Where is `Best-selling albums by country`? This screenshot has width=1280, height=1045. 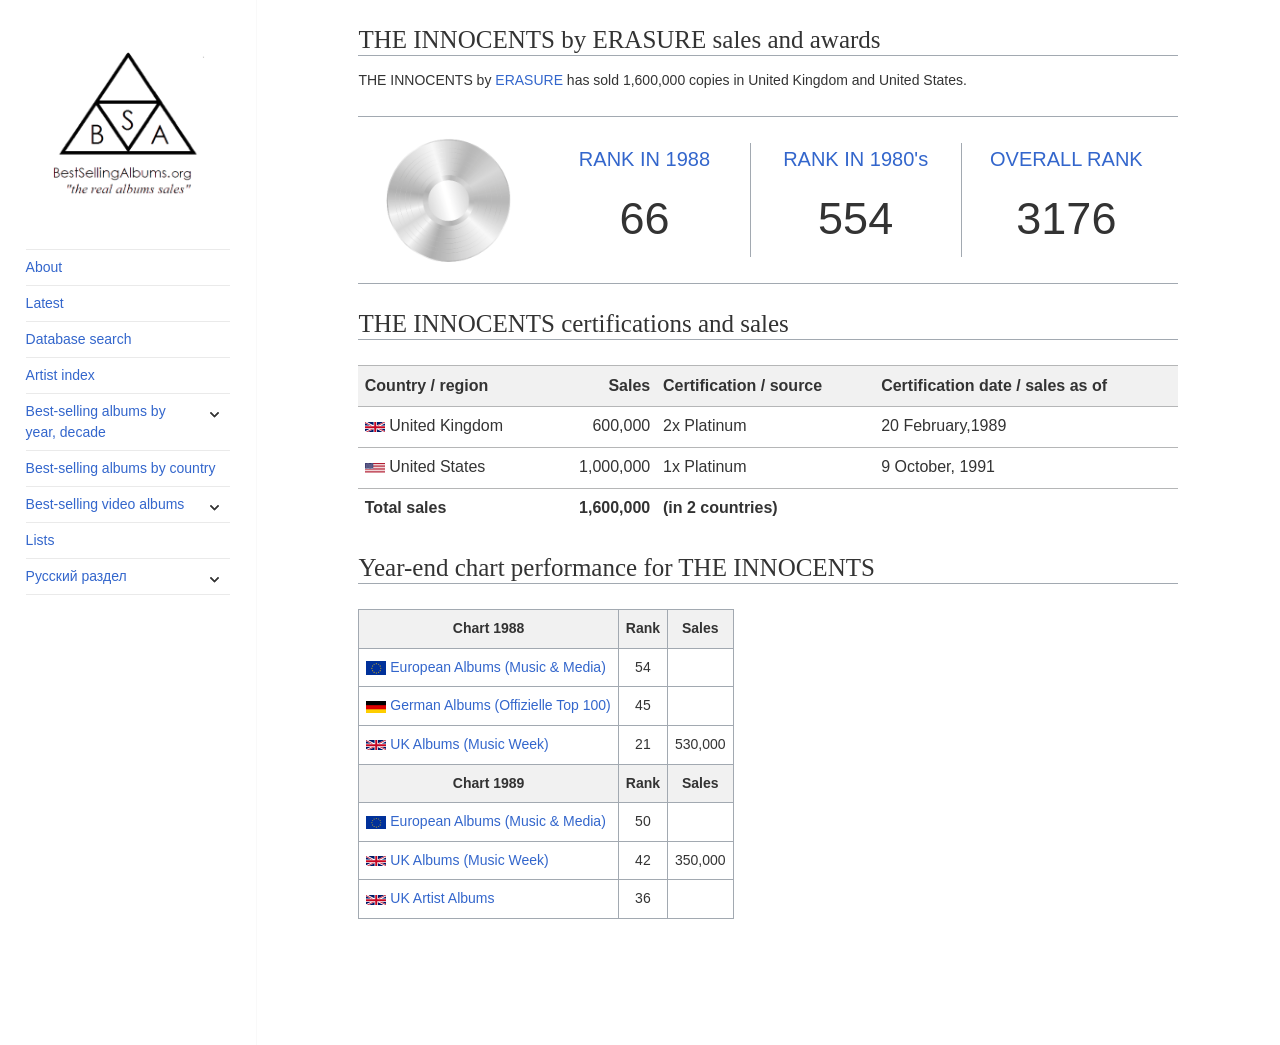
Best-selling albums by country is located at coordinates (121, 468).